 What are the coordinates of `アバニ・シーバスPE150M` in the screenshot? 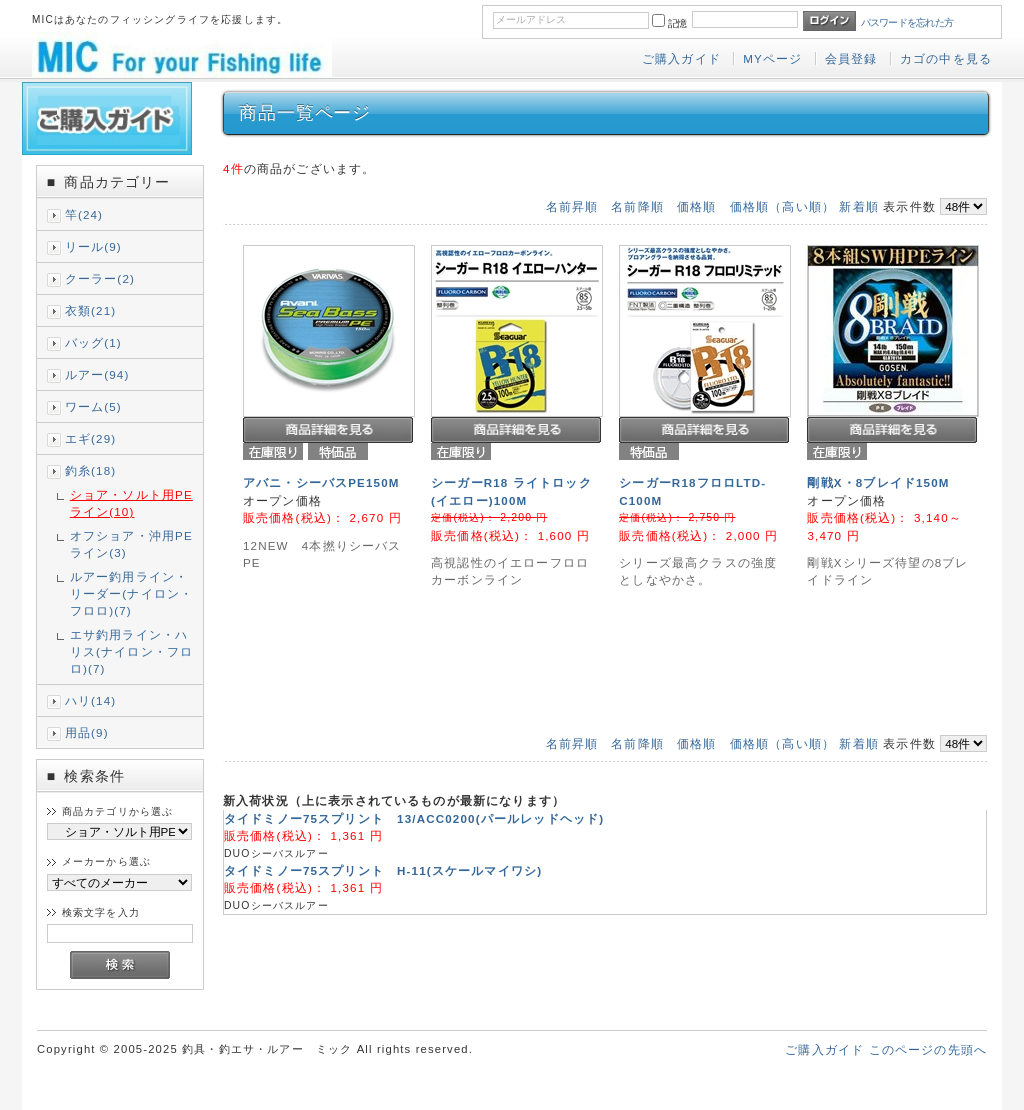 It's located at (321, 482).